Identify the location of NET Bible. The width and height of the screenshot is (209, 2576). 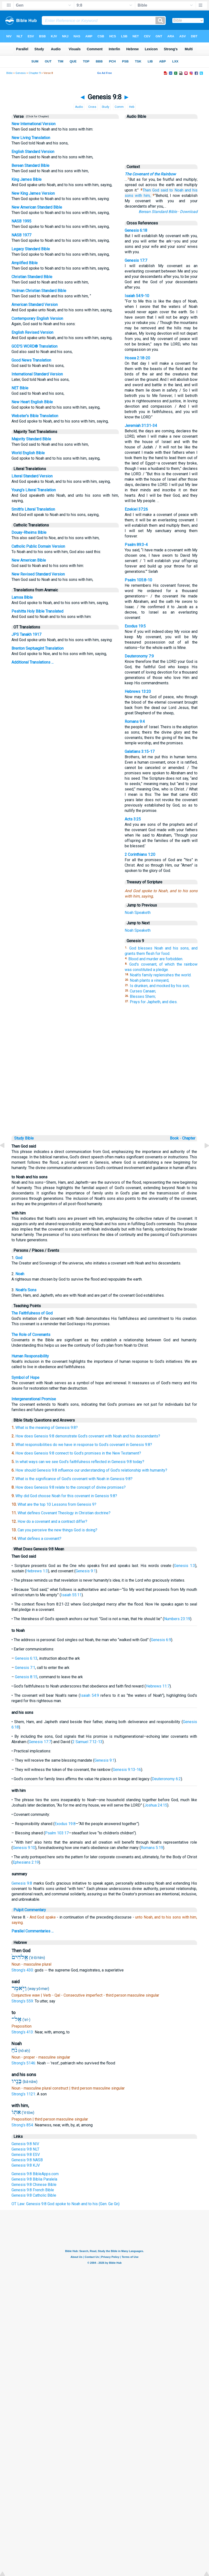
(19, 388).